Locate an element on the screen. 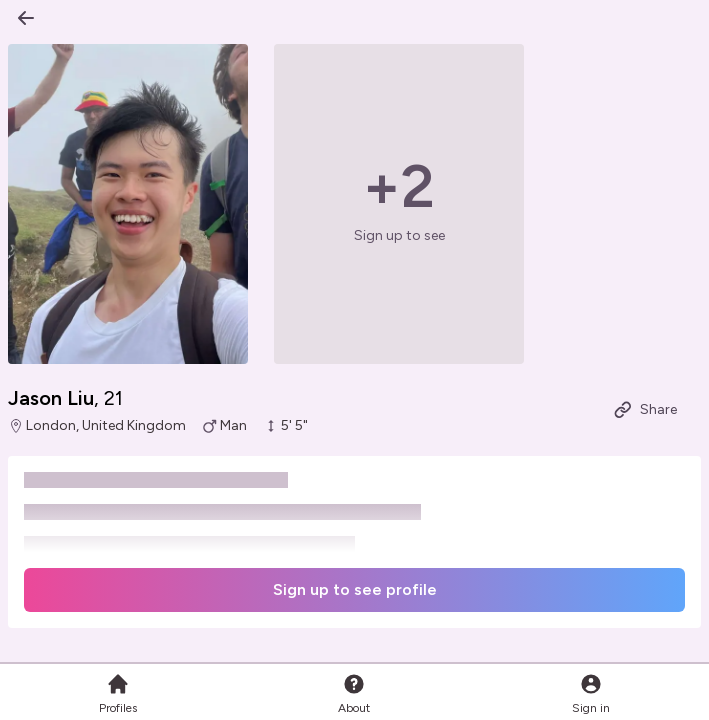 Image resolution: width=709 pixels, height=720 pixels. About is located at coordinates (354, 693).